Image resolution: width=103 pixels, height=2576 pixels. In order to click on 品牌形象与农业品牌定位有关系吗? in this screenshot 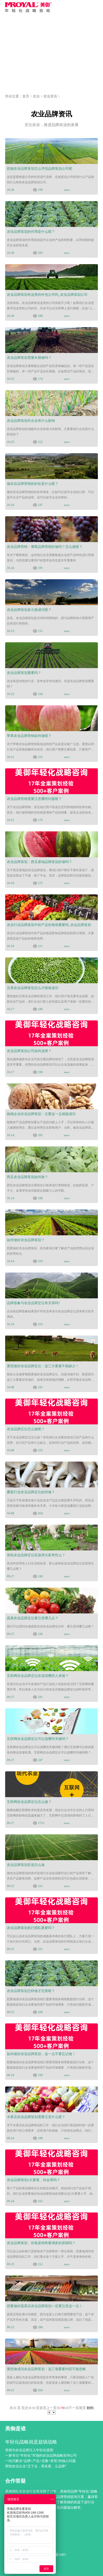, I will do `click(33, 1303)`.